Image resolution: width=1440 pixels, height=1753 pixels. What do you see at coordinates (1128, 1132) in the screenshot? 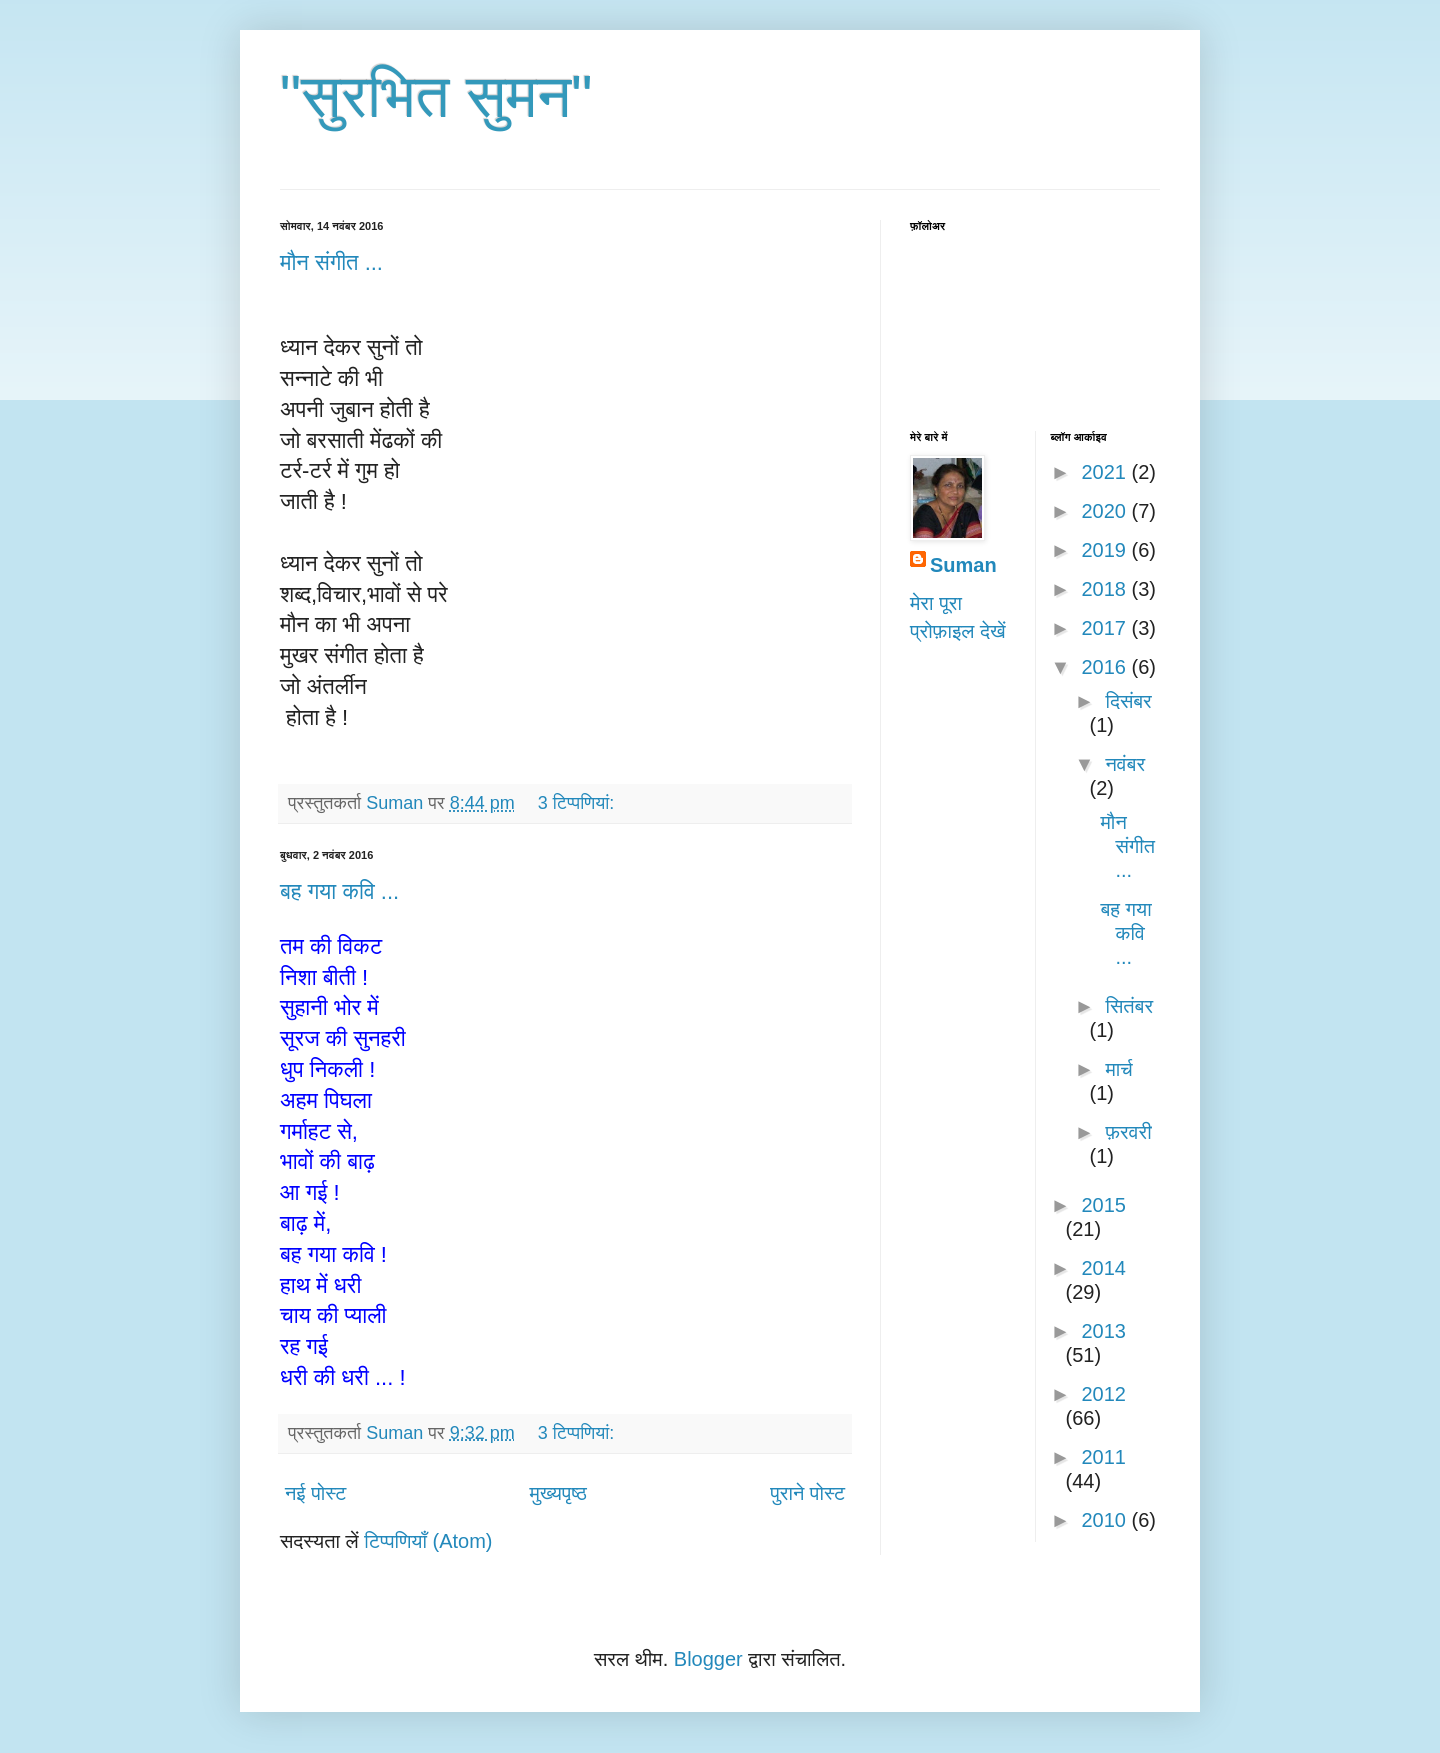
I see `फ़रवरी` at bounding box center [1128, 1132].